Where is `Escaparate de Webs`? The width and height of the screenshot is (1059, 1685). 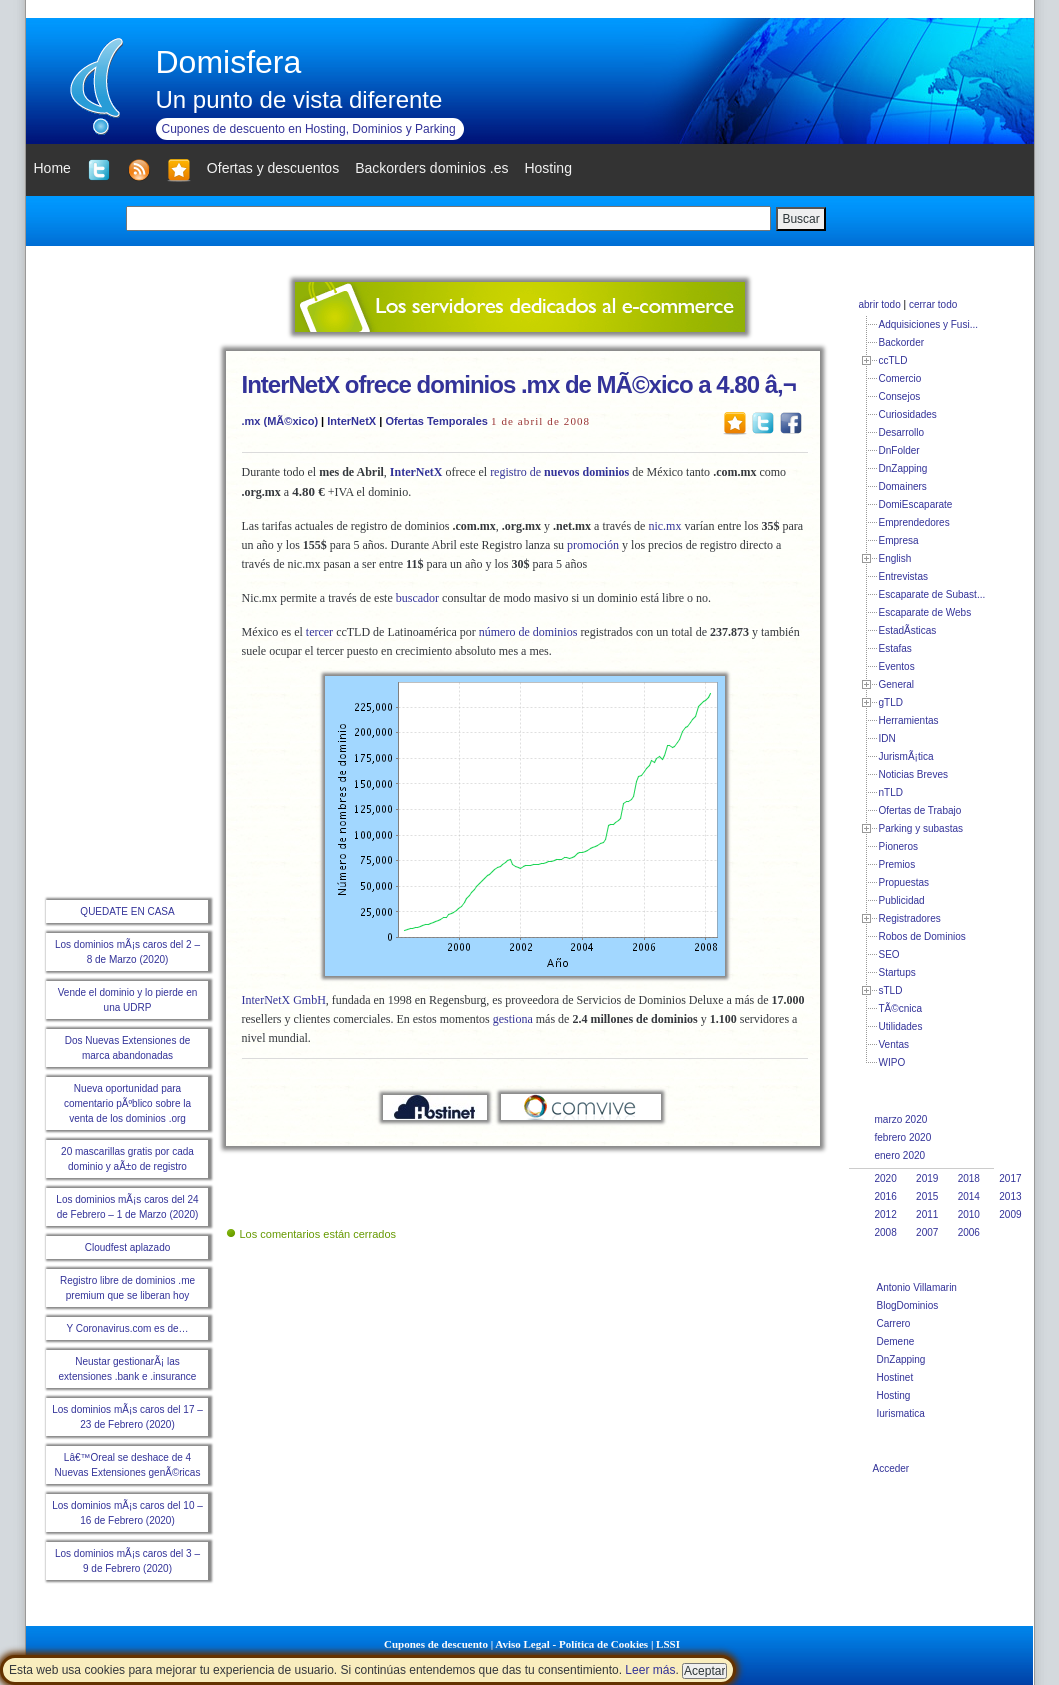
Escaparate de Webs is located at coordinates (925, 612).